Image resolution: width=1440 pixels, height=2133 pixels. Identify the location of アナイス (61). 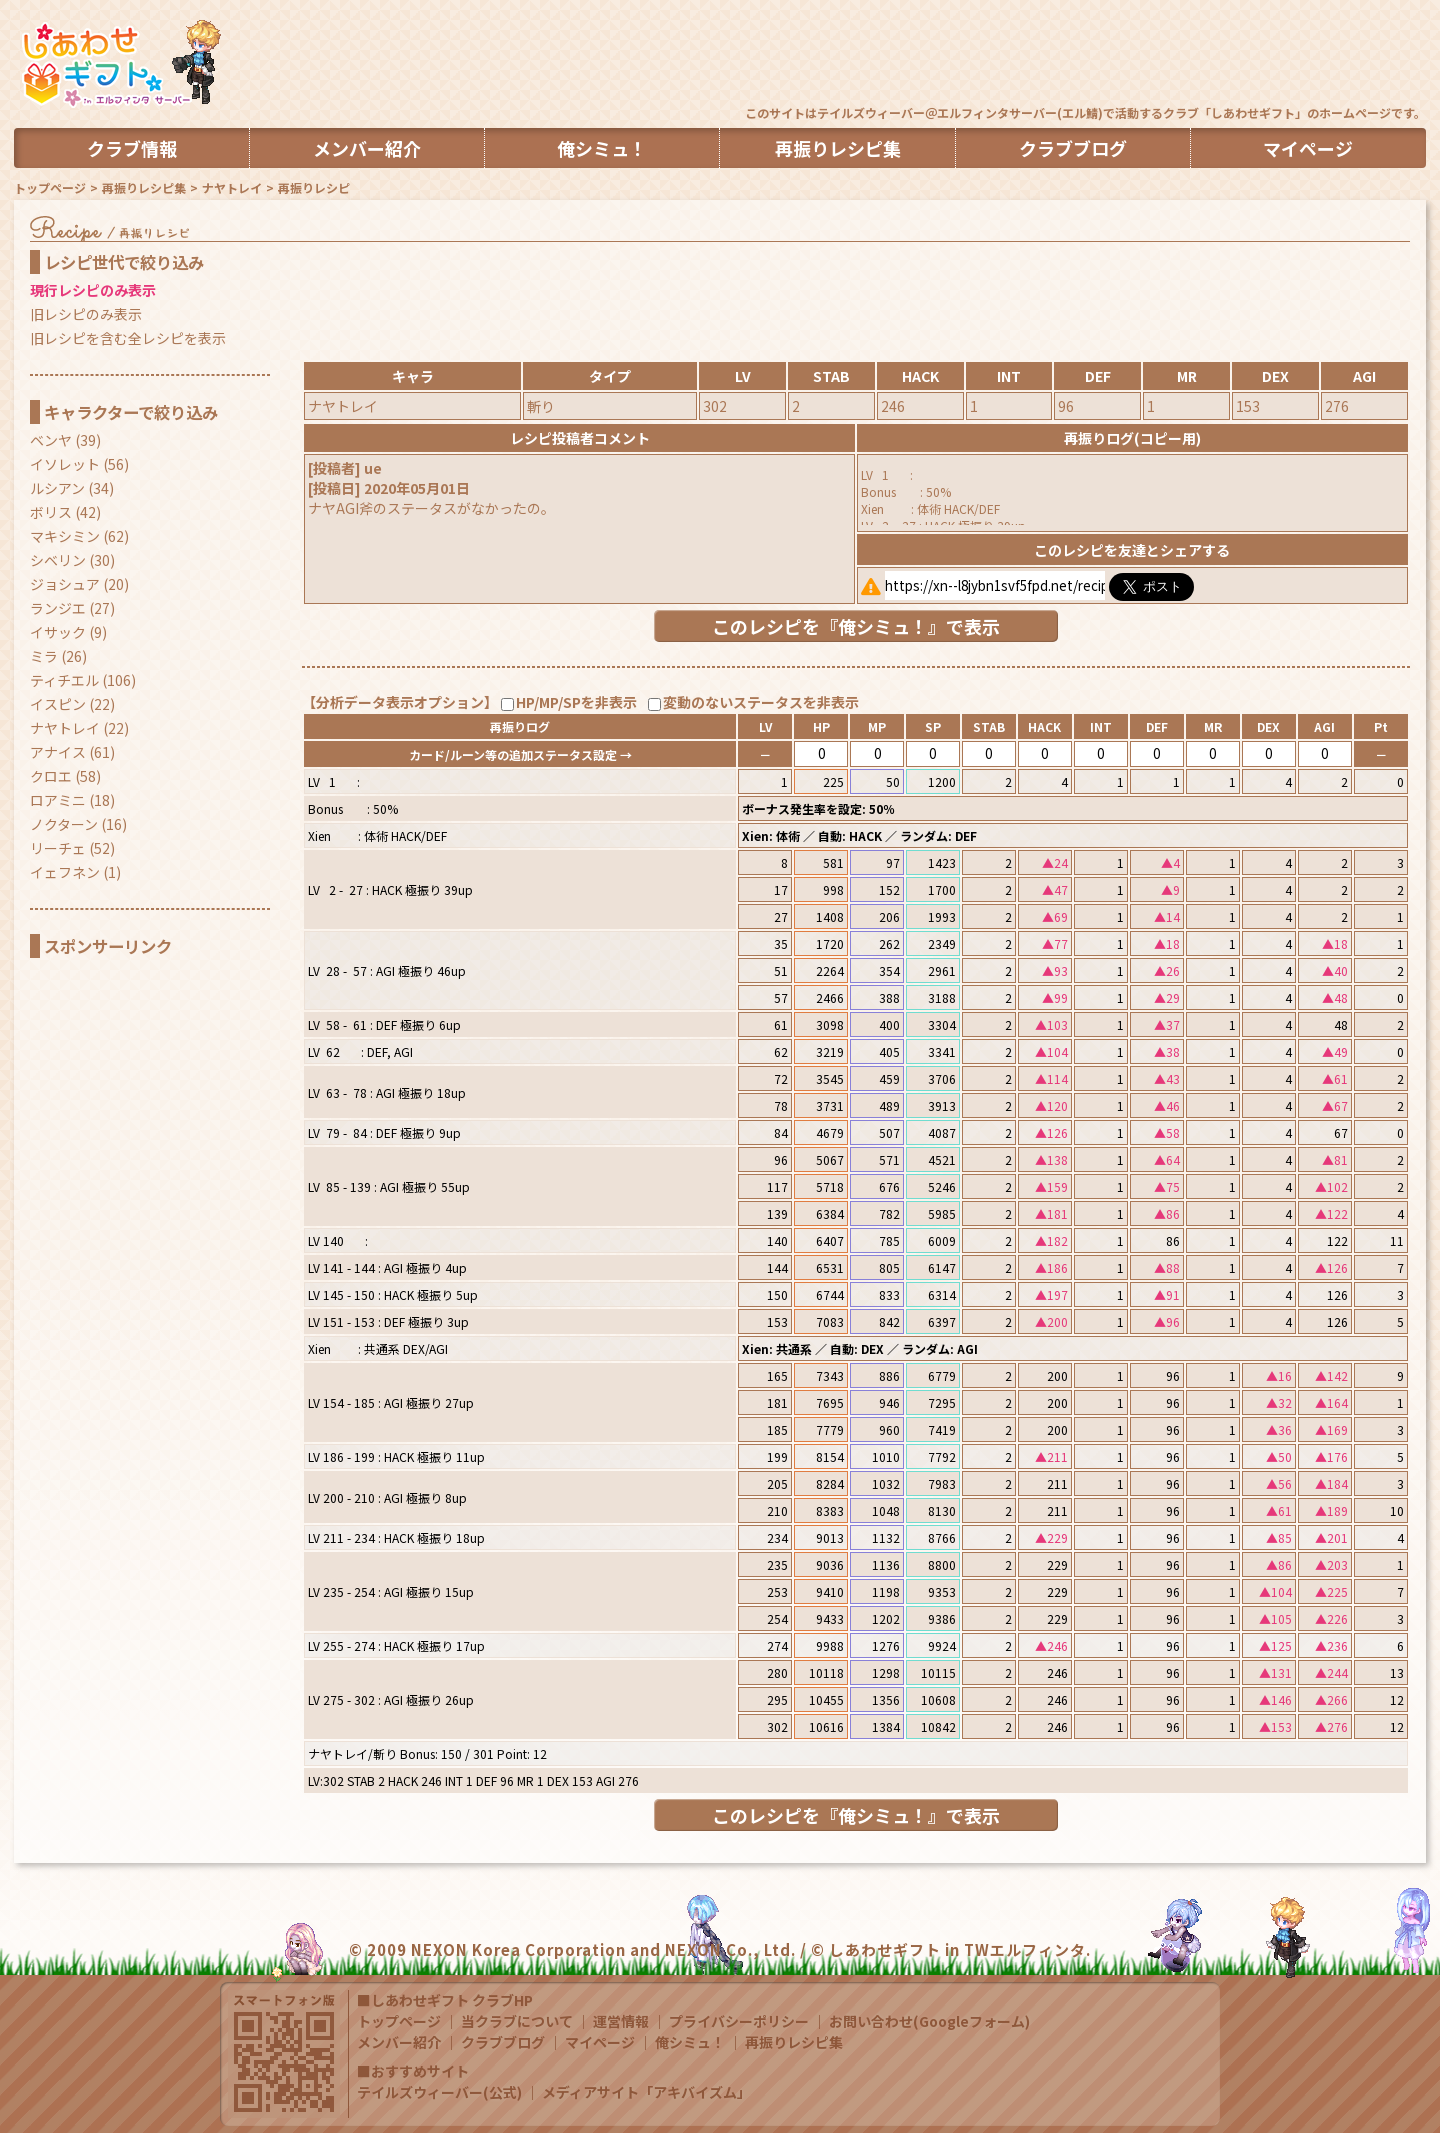
(72, 752).